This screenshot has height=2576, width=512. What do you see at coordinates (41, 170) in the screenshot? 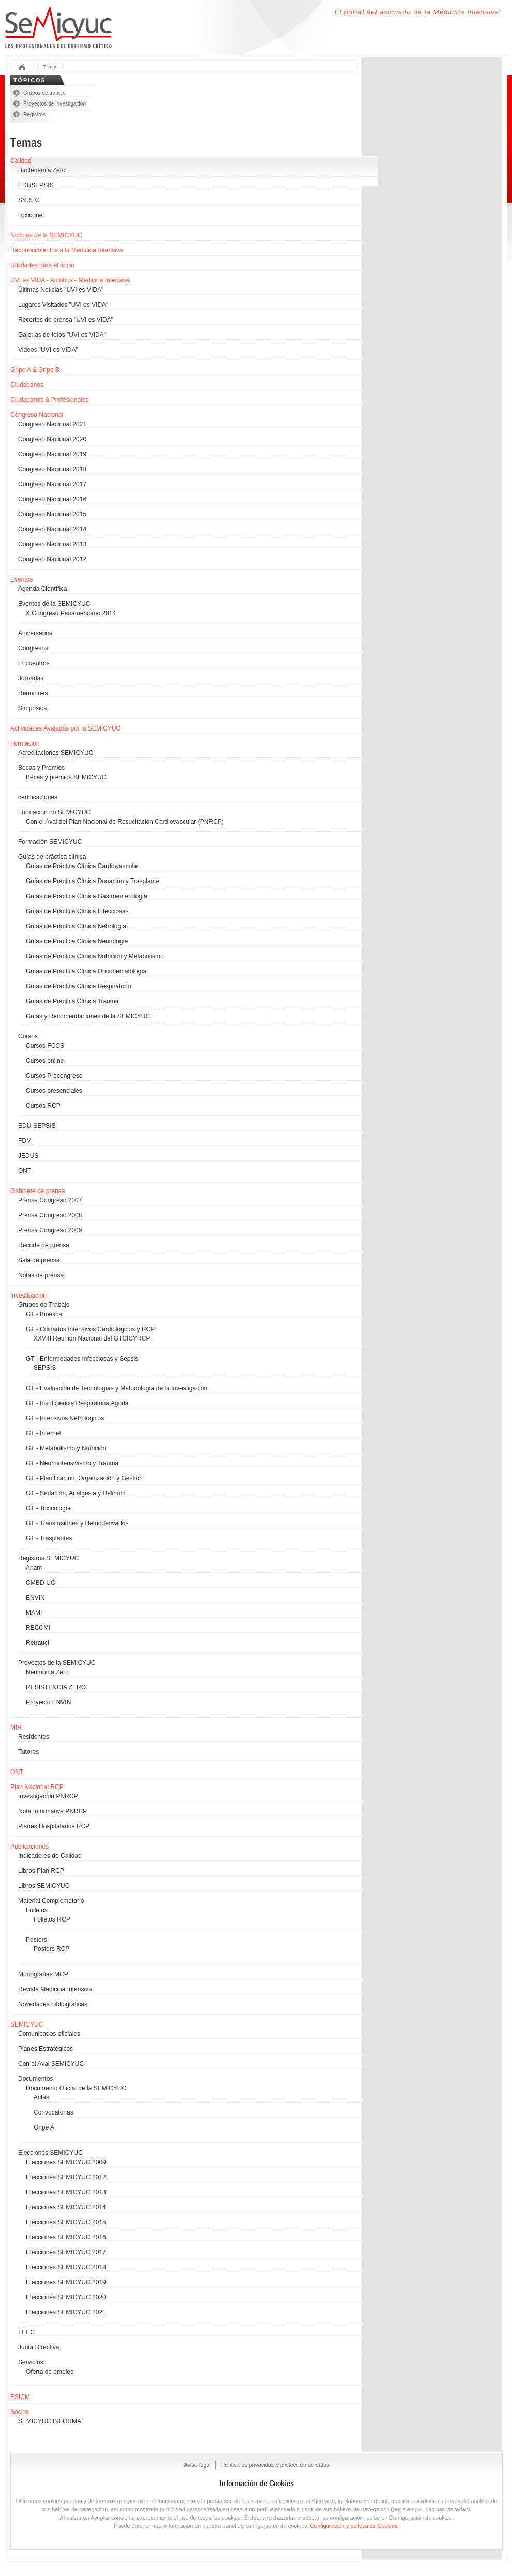
I see `Bacteriemia Zero` at bounding box center [41, 170].